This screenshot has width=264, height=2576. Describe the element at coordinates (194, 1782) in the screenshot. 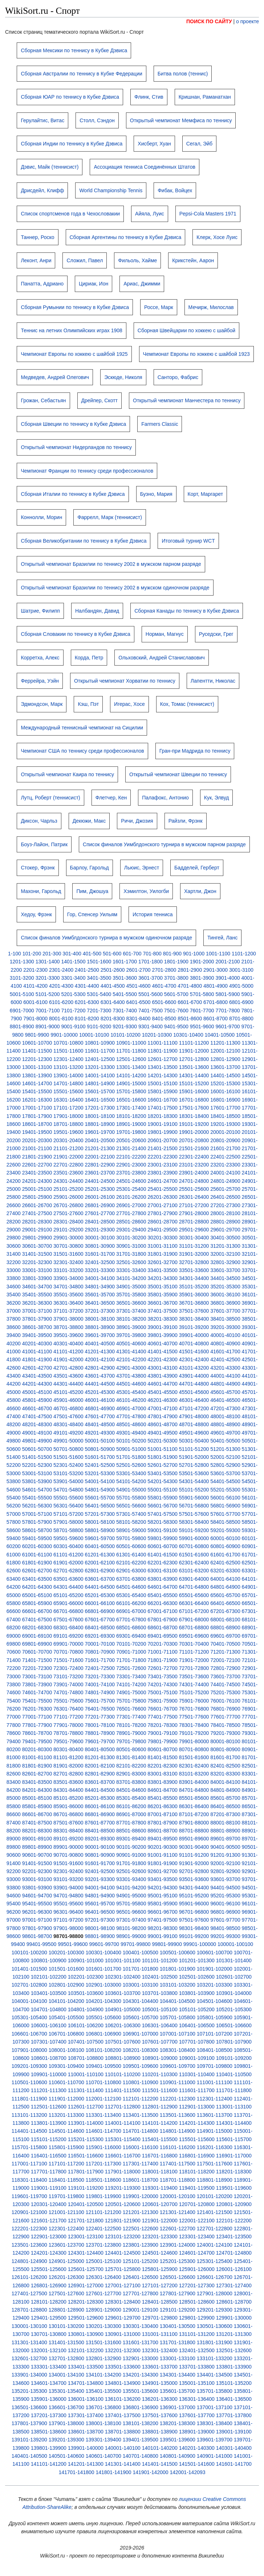

I see `83901-84000` at that location.